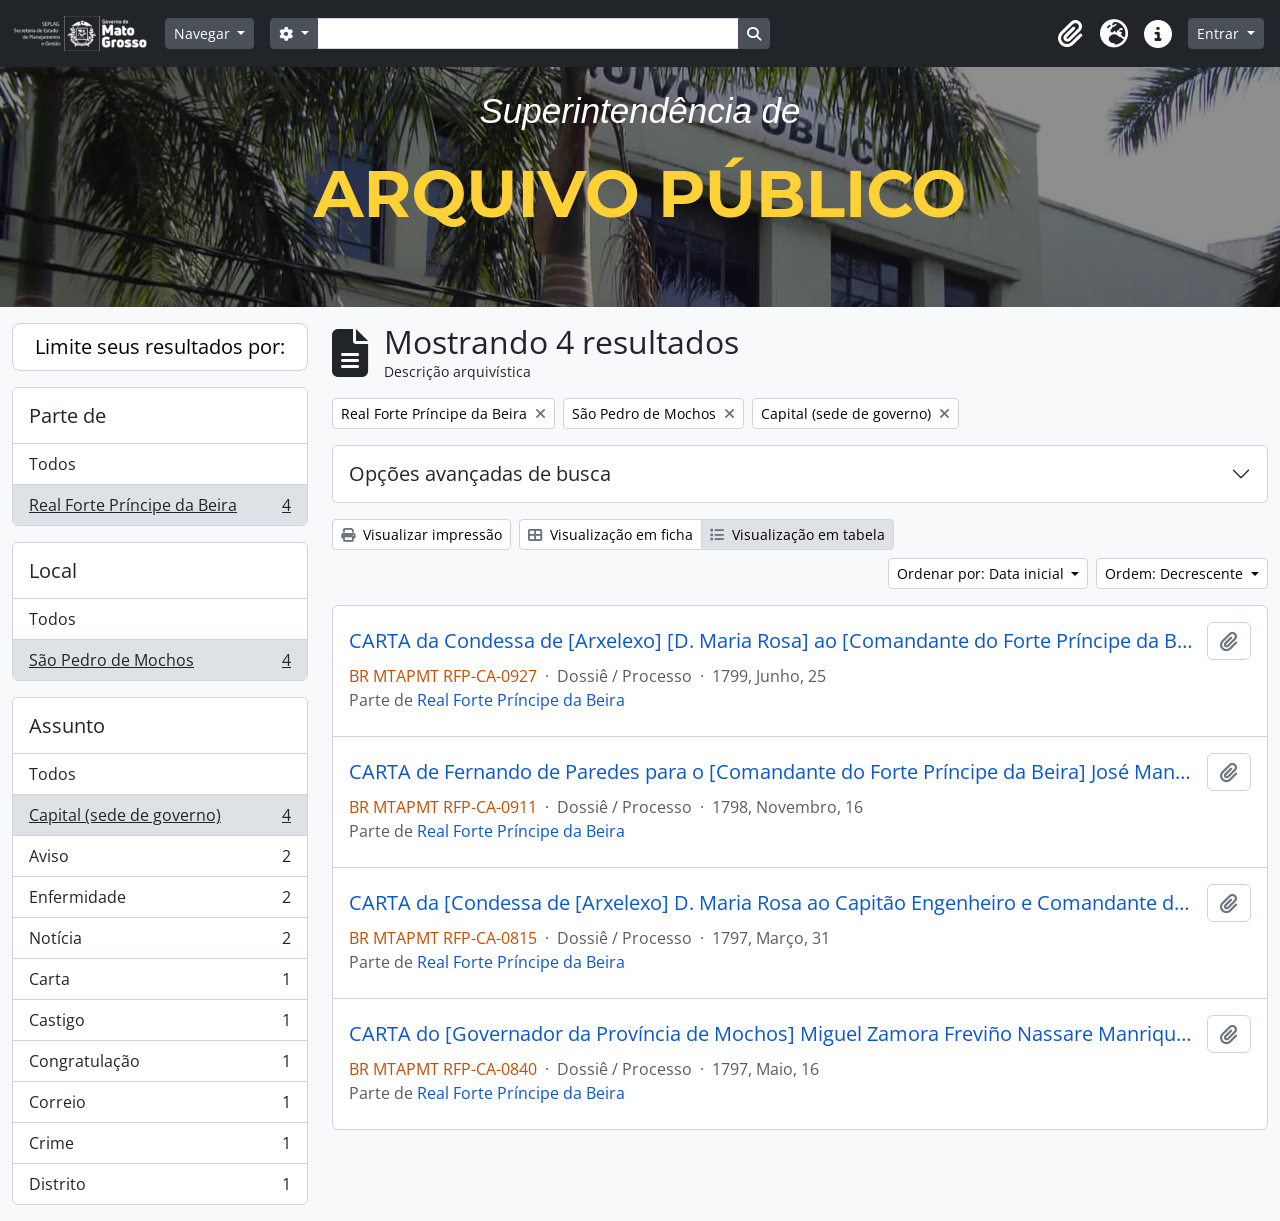 Image resolution: width=1280 pixels, height=1221 pixels. I want to click on Todos, so click(52, 464).